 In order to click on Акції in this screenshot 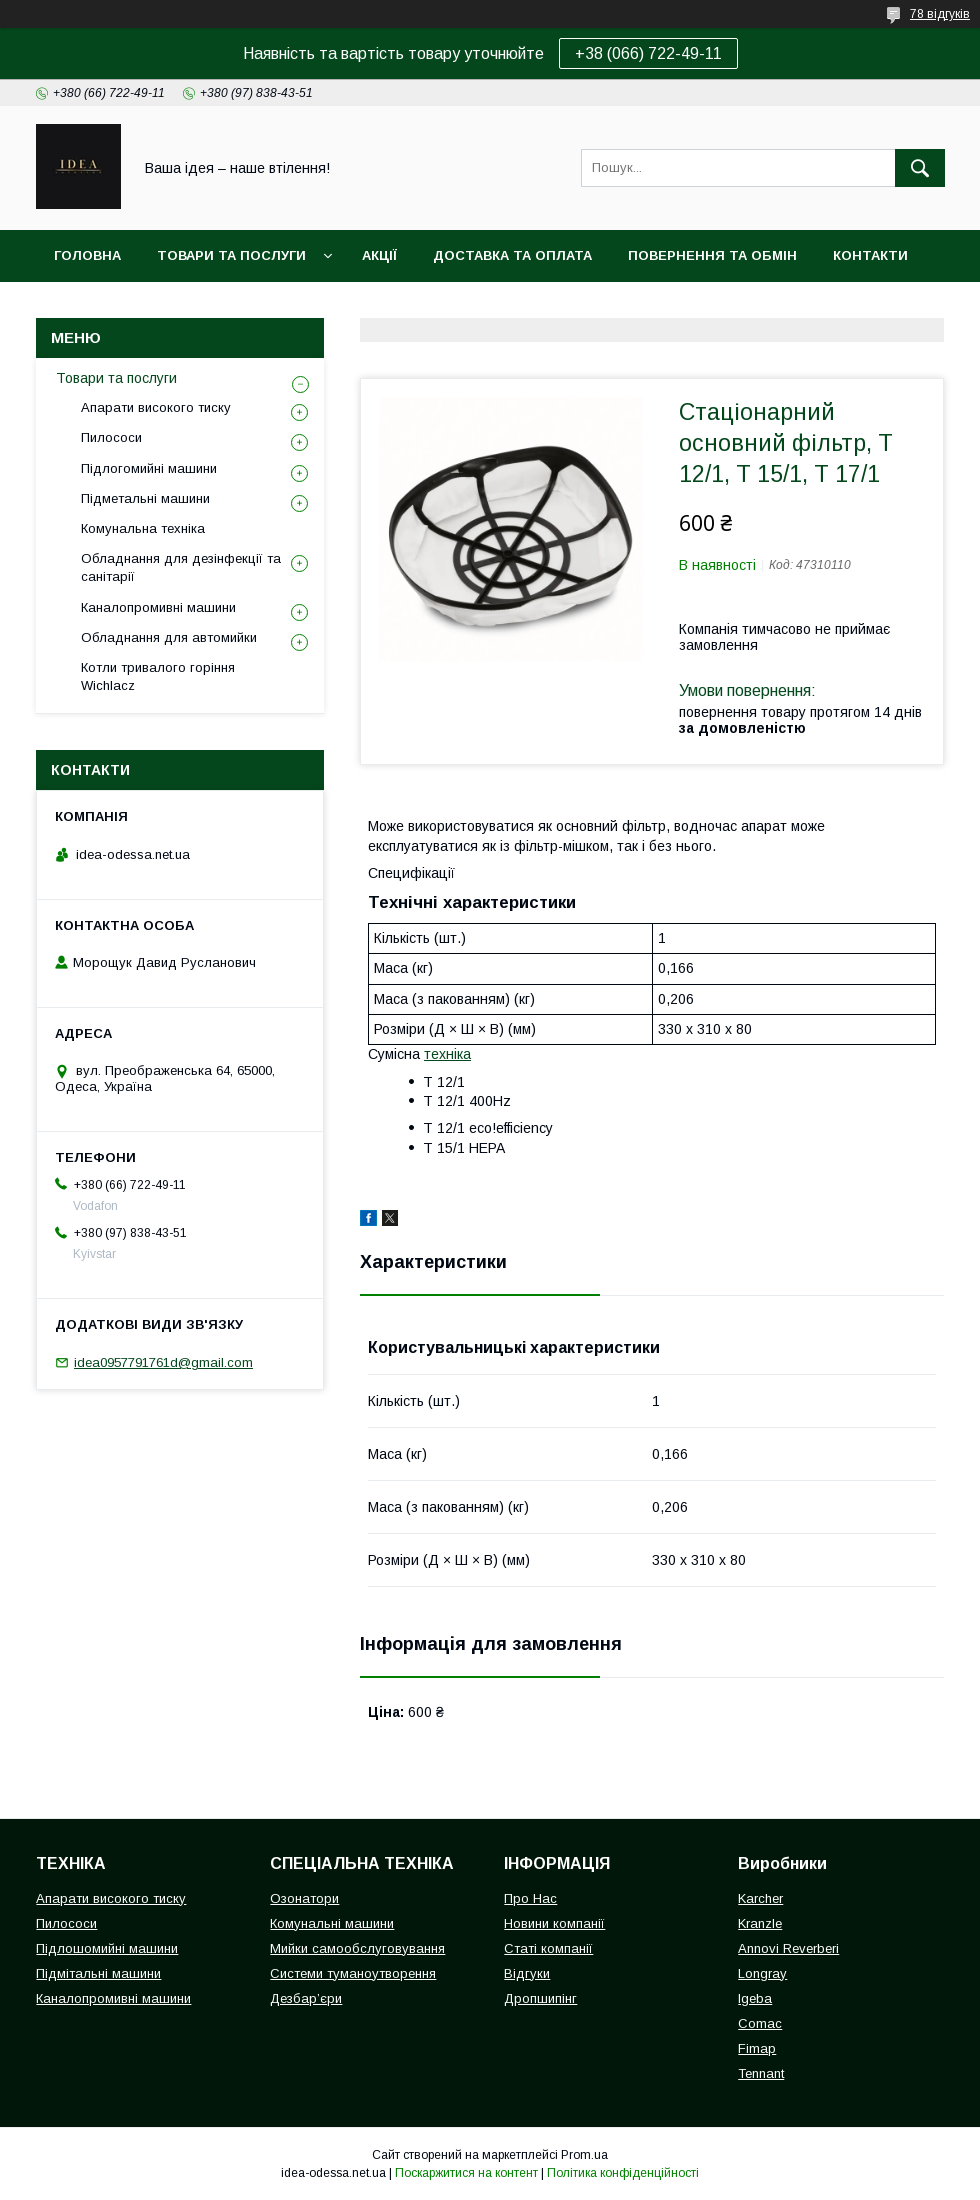, I will do `click(379, 255)`.